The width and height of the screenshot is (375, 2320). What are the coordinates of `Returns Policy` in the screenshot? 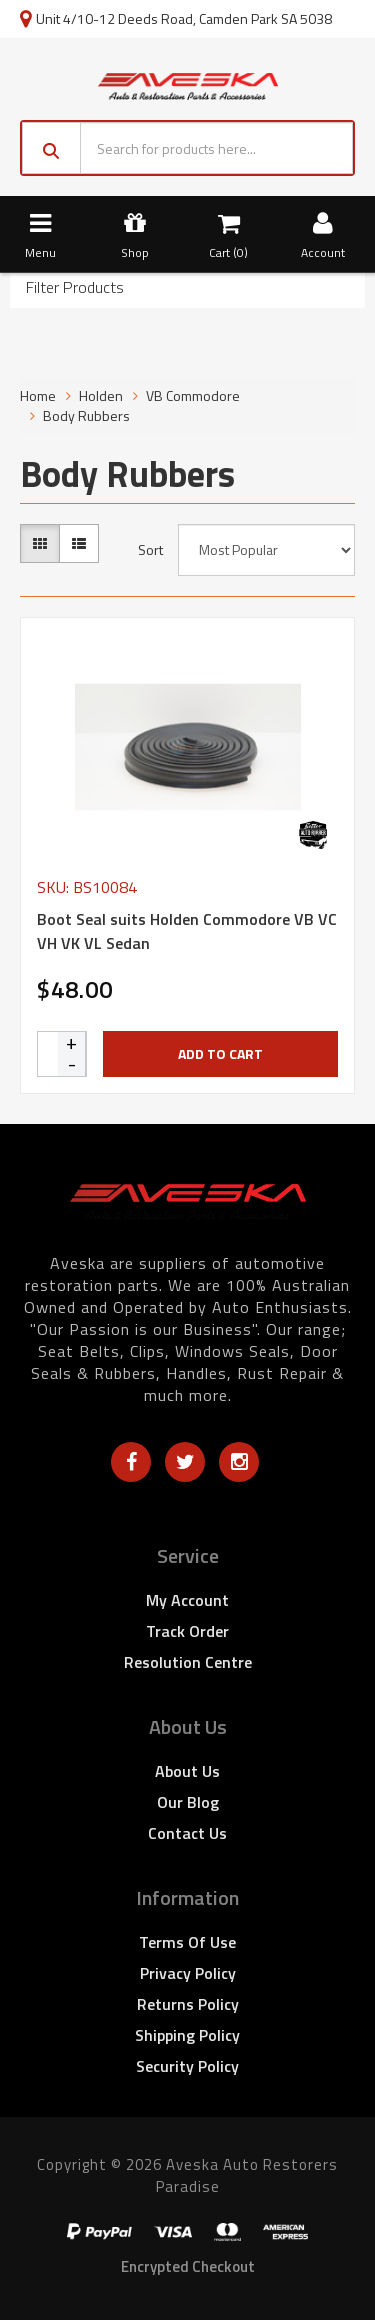 It's located at (188, 2004).